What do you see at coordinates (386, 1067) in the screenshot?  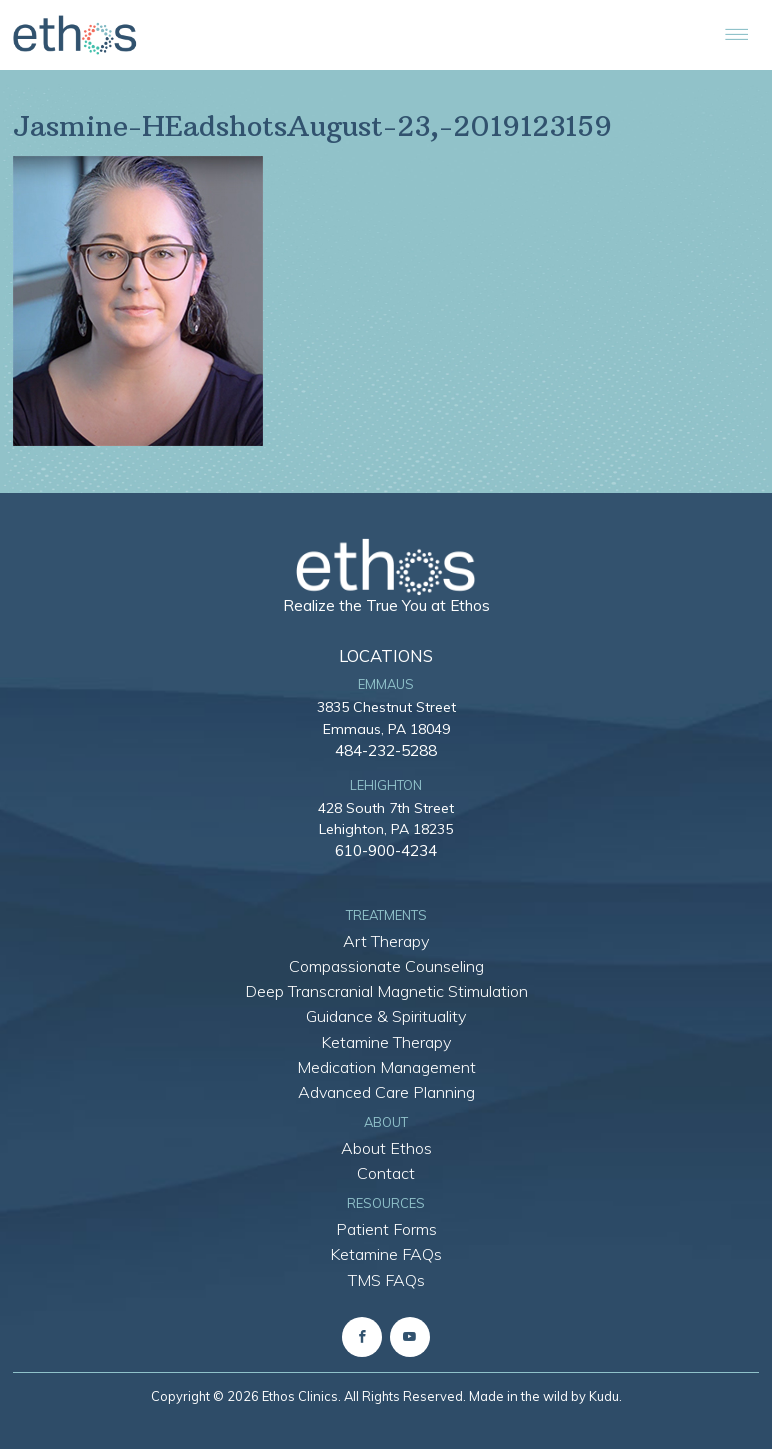 I see `Medication Management` at bounding box center [386, 1067].